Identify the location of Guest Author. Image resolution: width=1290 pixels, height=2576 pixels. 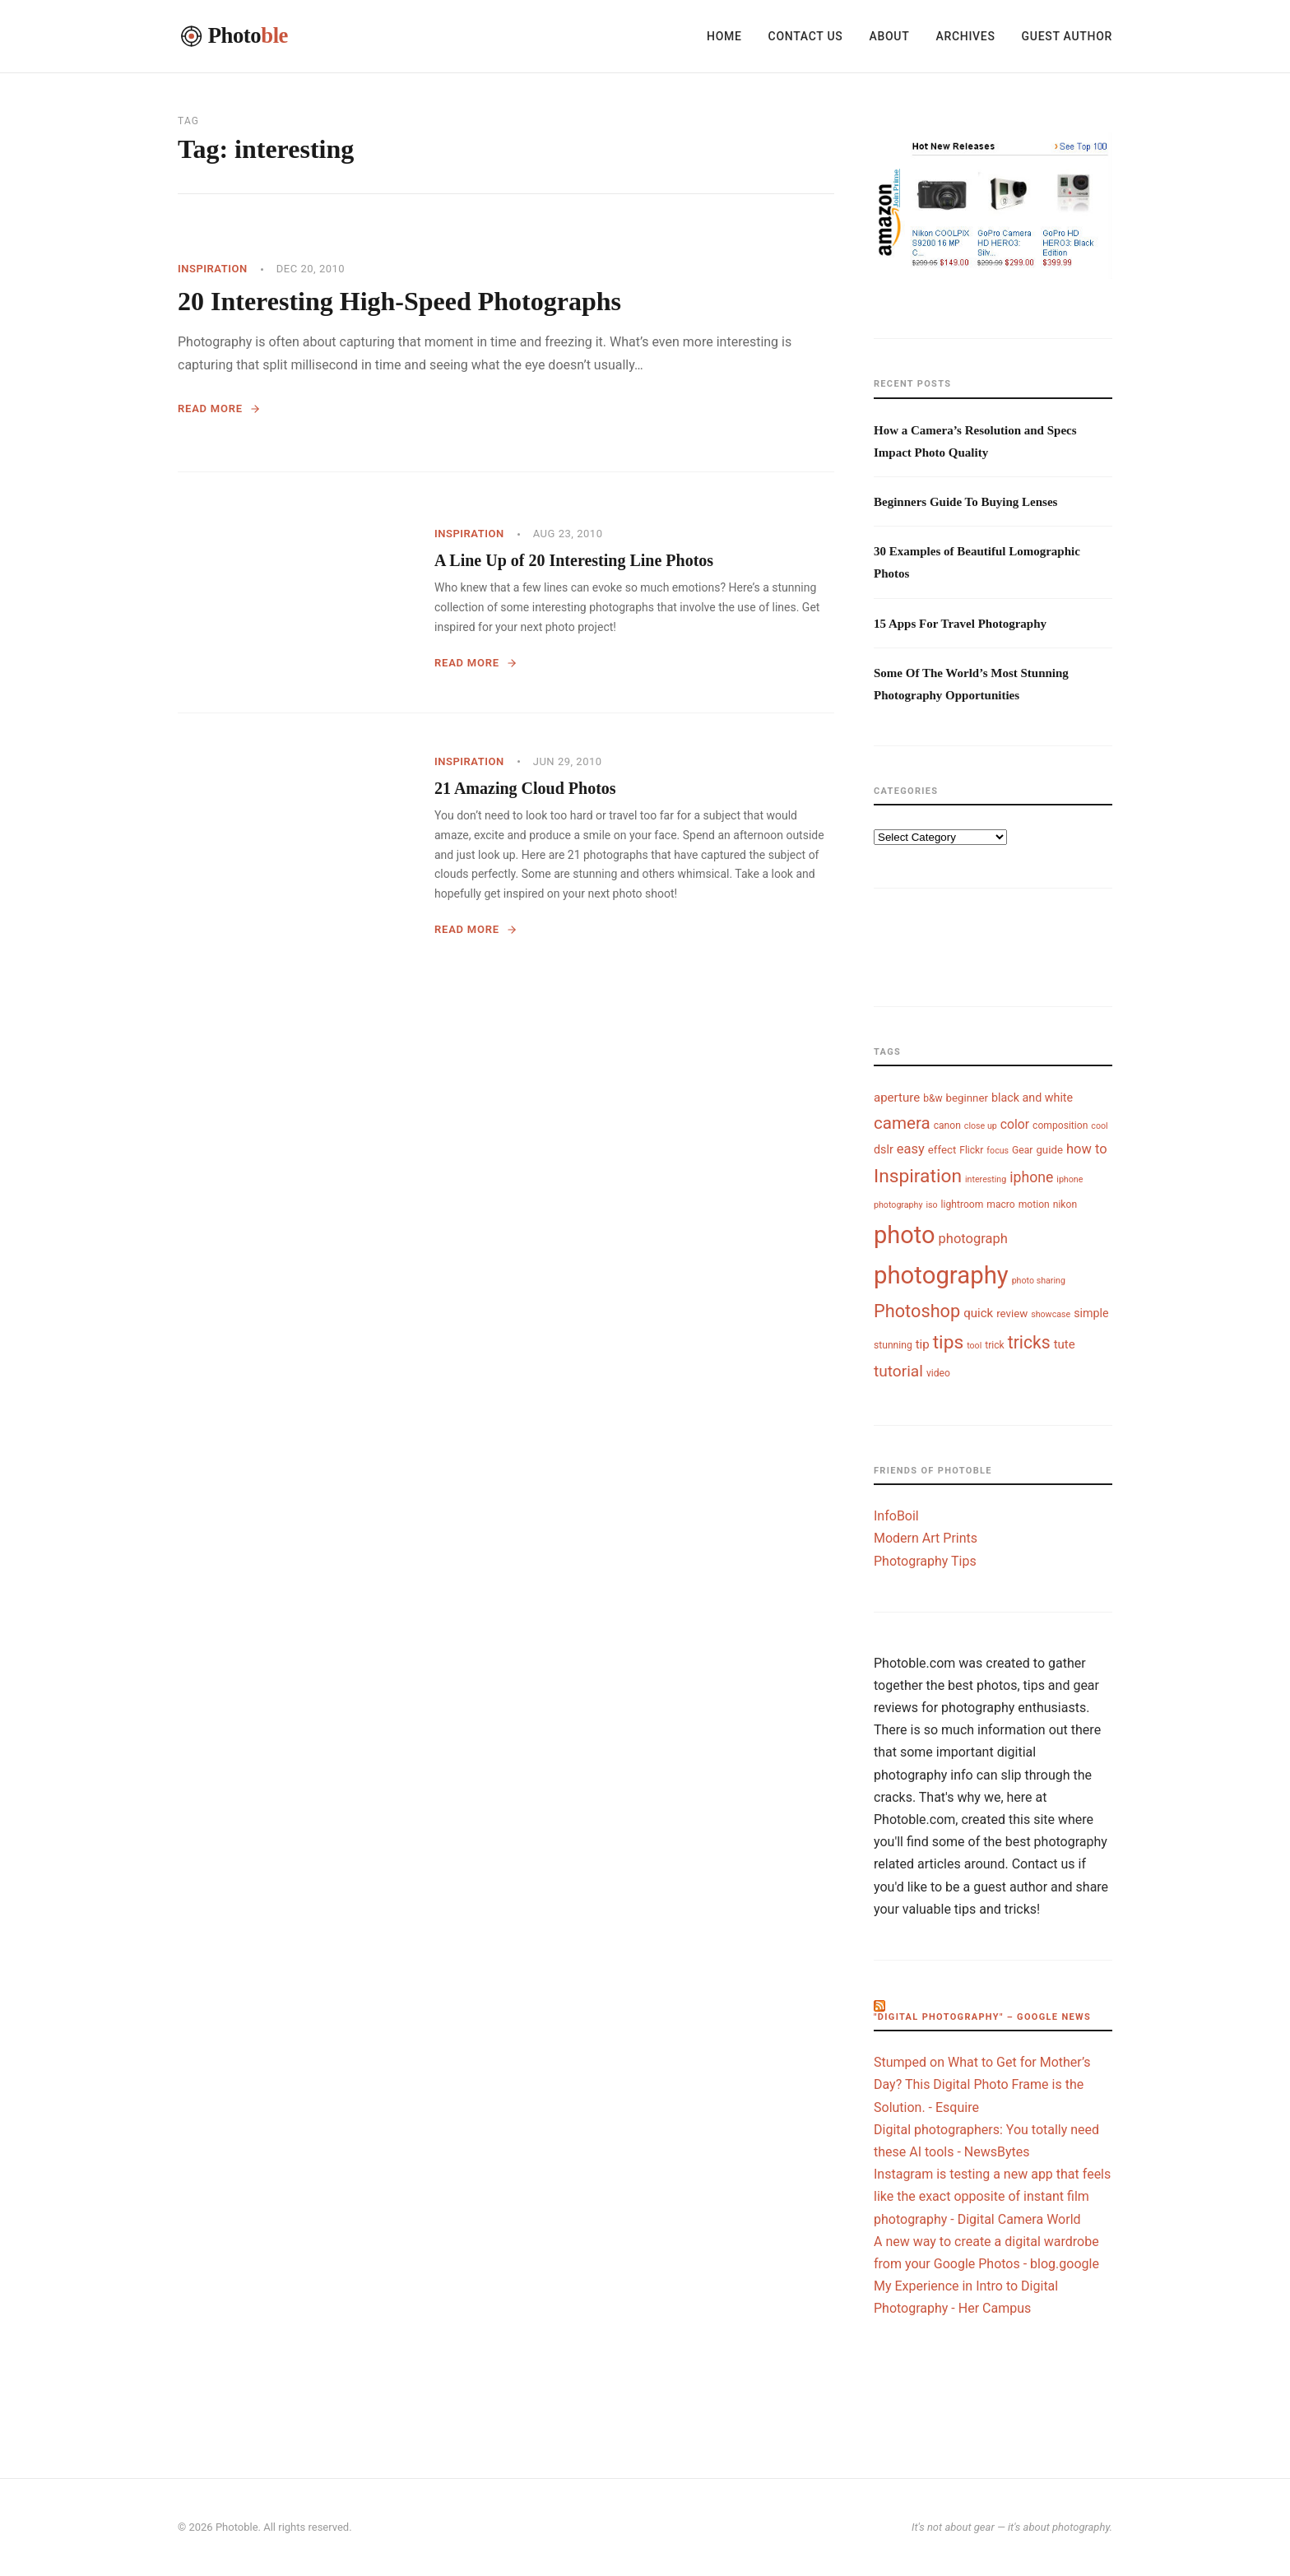
(1067, 36).